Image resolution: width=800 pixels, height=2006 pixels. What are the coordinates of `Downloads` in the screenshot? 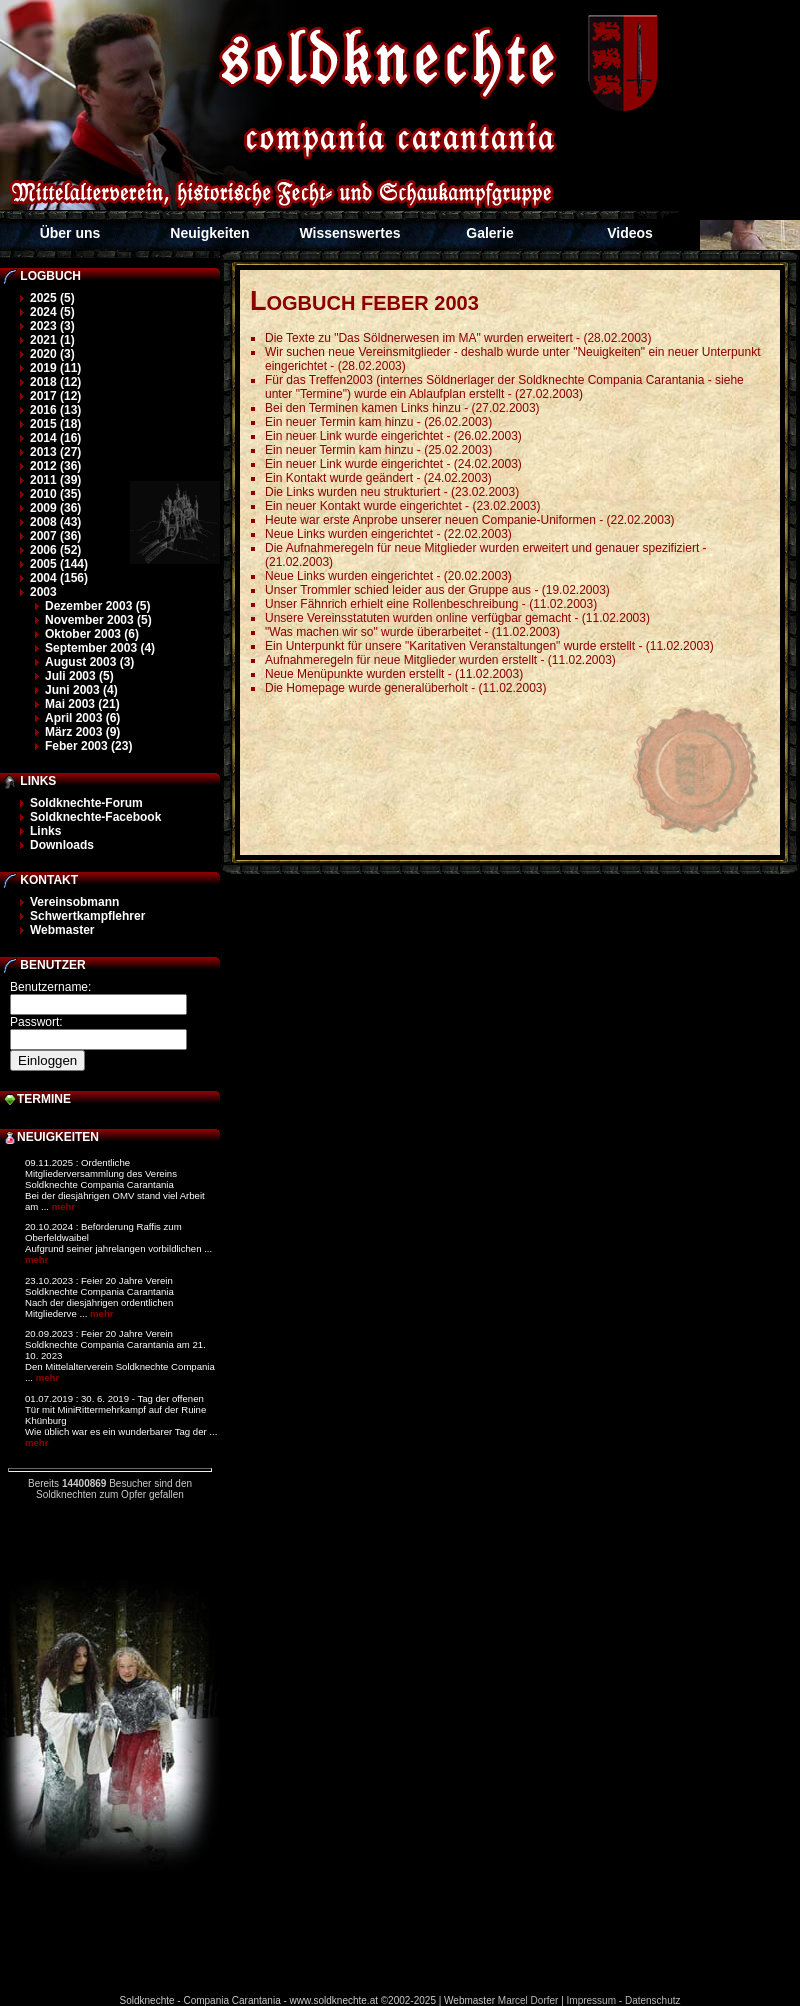 It's located at (62, 845).